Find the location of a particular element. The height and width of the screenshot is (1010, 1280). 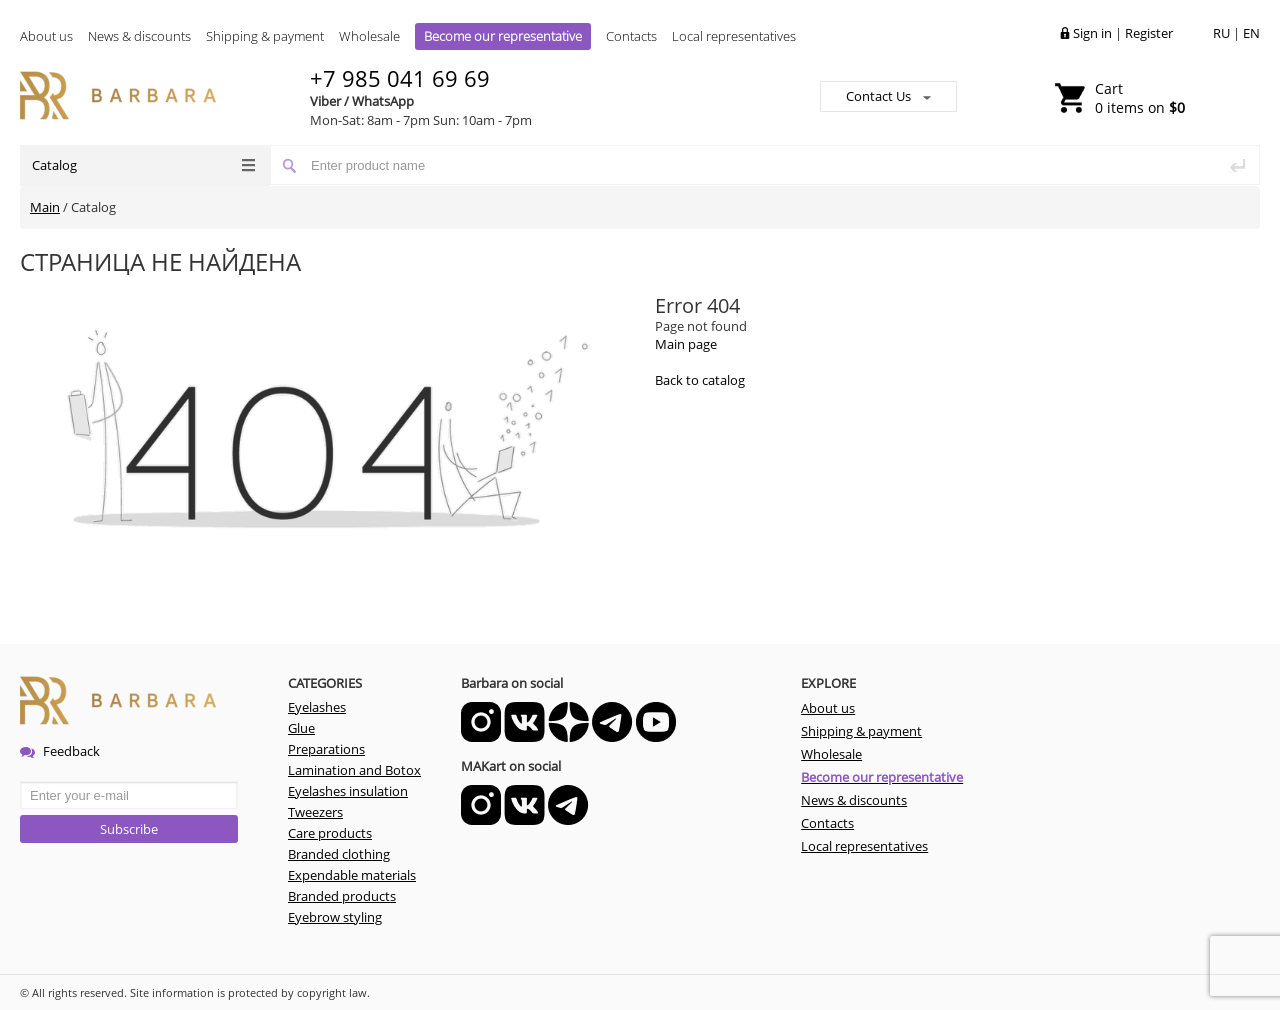

Contacts is located at coordinates (631, 36).